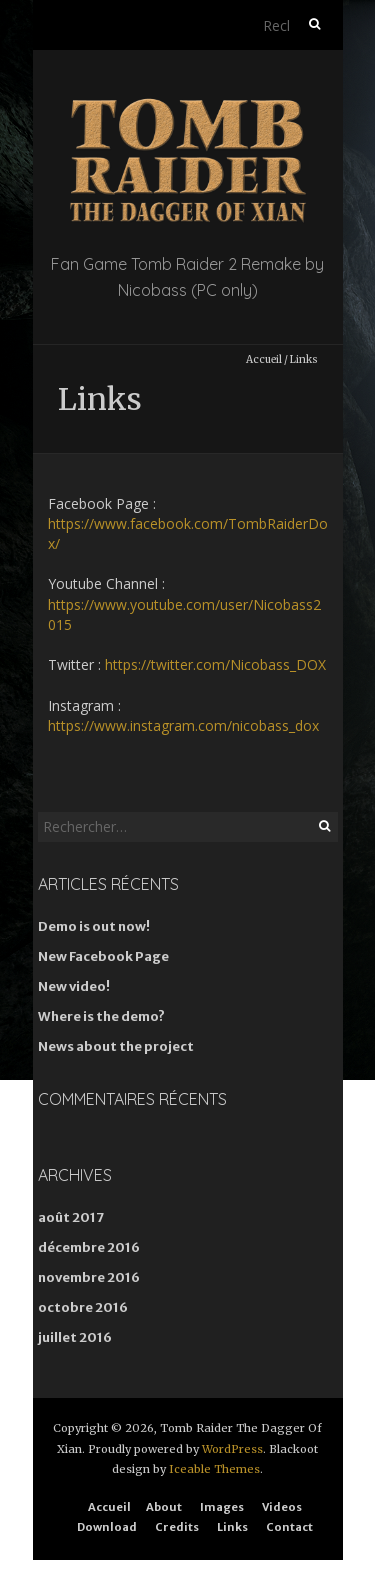  What do you see at coordinates (116, 1046) in the screenshot?
I see `News about the project` at bounding box center [116, 1046].